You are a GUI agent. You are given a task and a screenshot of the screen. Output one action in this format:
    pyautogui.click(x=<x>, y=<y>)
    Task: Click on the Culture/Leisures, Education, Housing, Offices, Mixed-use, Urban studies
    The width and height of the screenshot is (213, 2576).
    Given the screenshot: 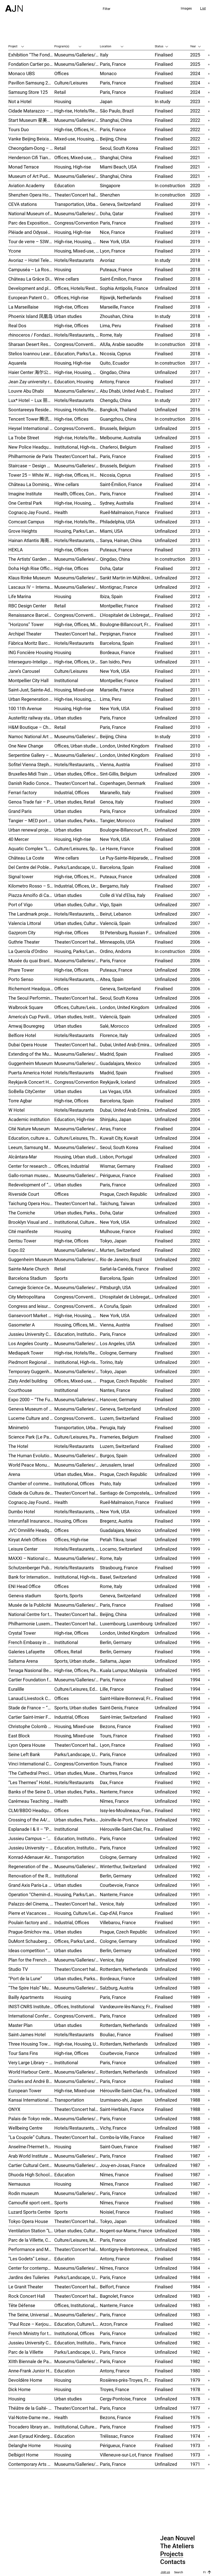 What is the action you would take?
    pyautogui.click(x=77, y=1689)
    